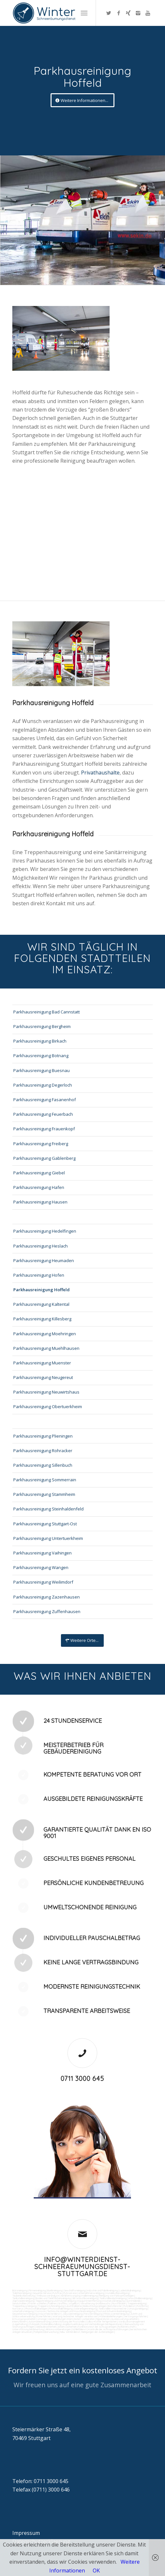 The image size is (165, 2576). What do you see at coordinates (89, 2300) in the screenshot?
I see `Kaugummientfernung` at bounding box center [89, 2300].